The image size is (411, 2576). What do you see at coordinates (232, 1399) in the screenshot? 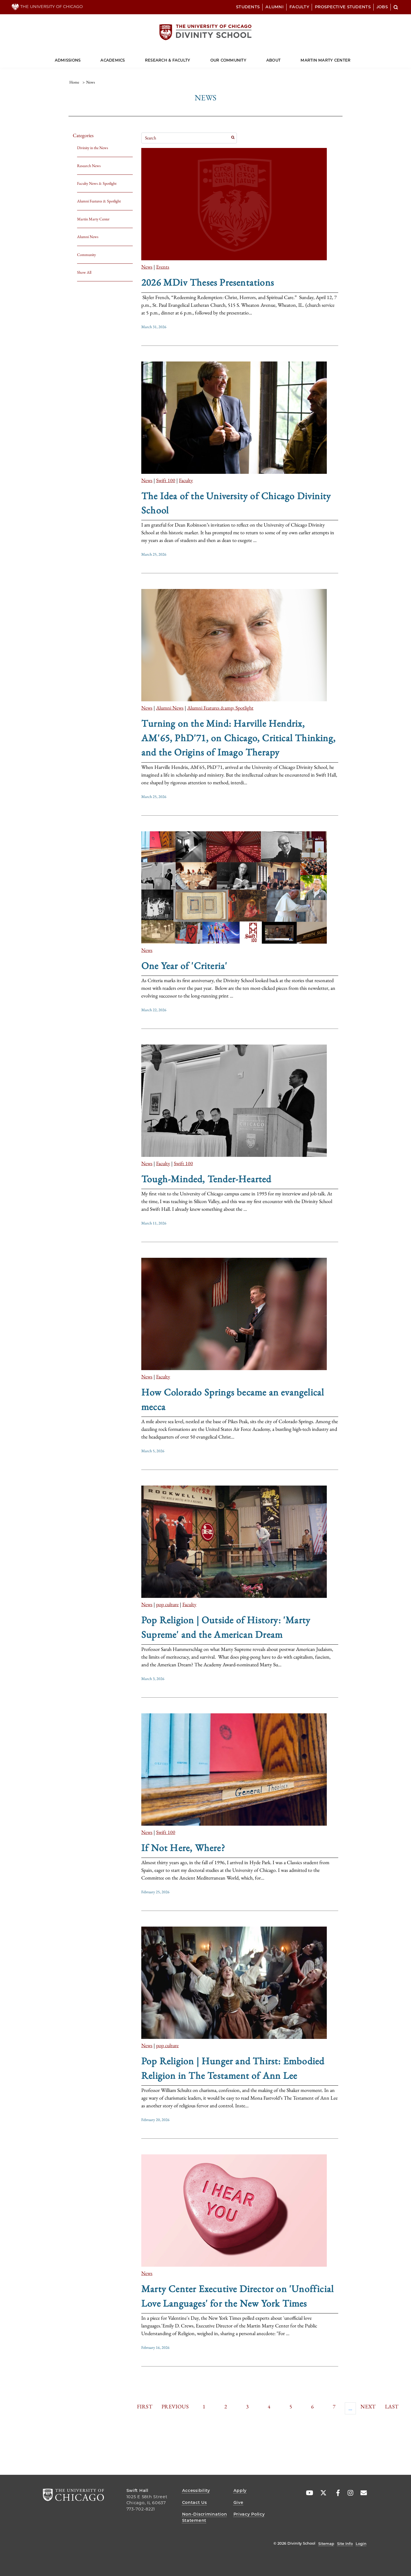
I see `How Colorado Springs became an evangelical mecca` at bounding box center [232, 1399].